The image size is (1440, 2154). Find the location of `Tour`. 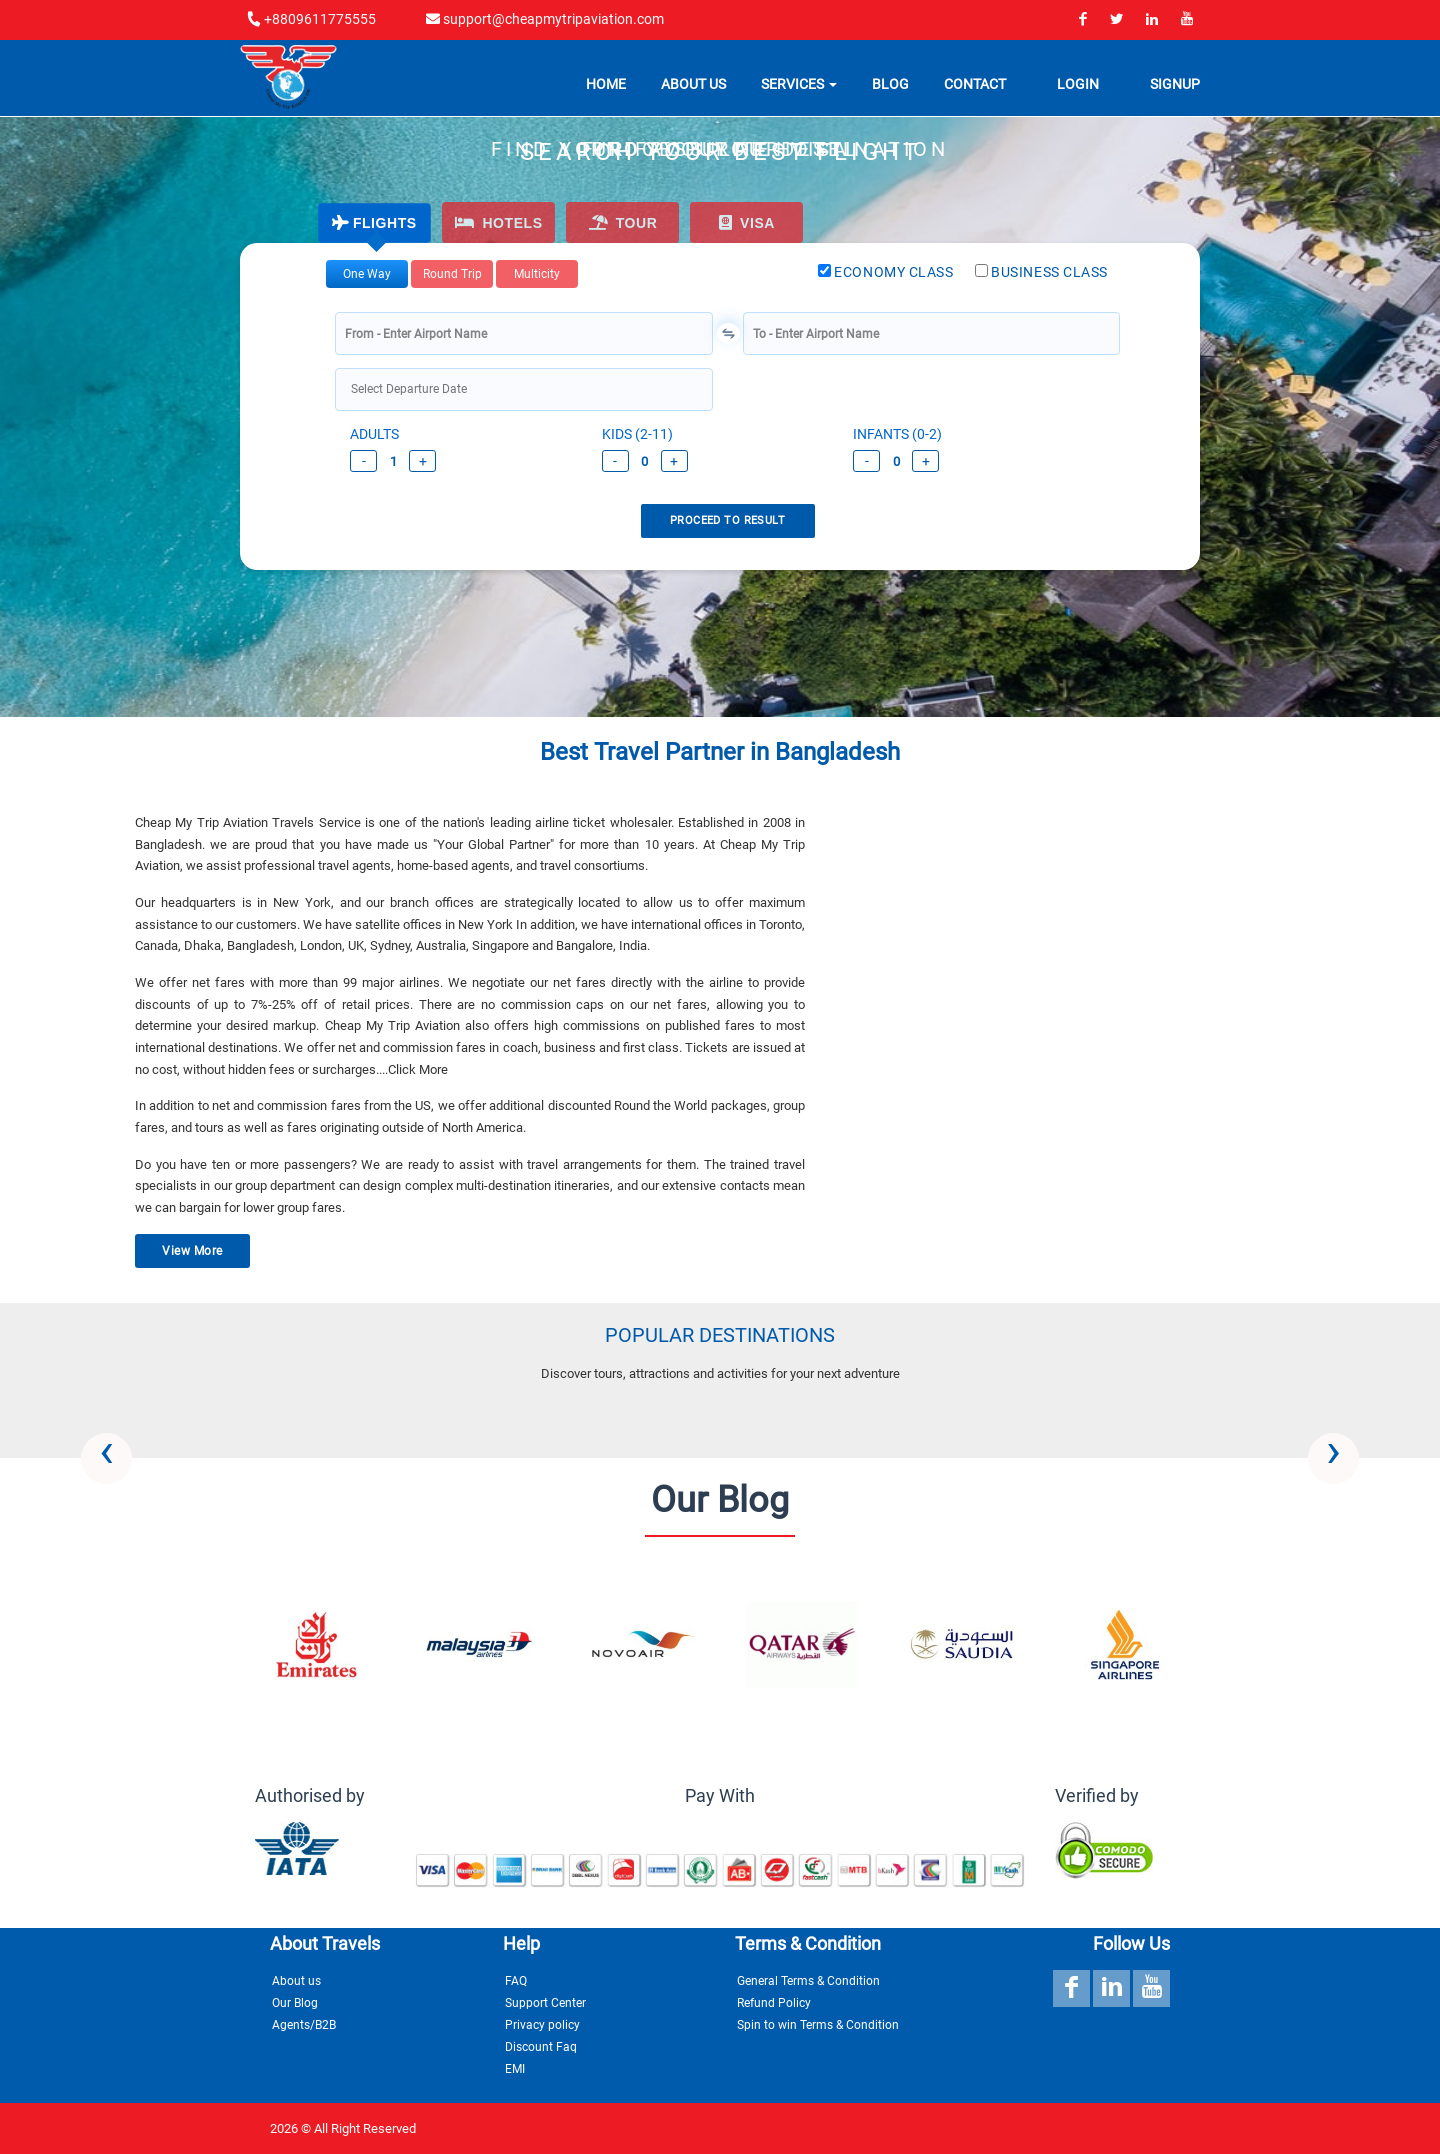

Tour is located at coordinates (623, 223).